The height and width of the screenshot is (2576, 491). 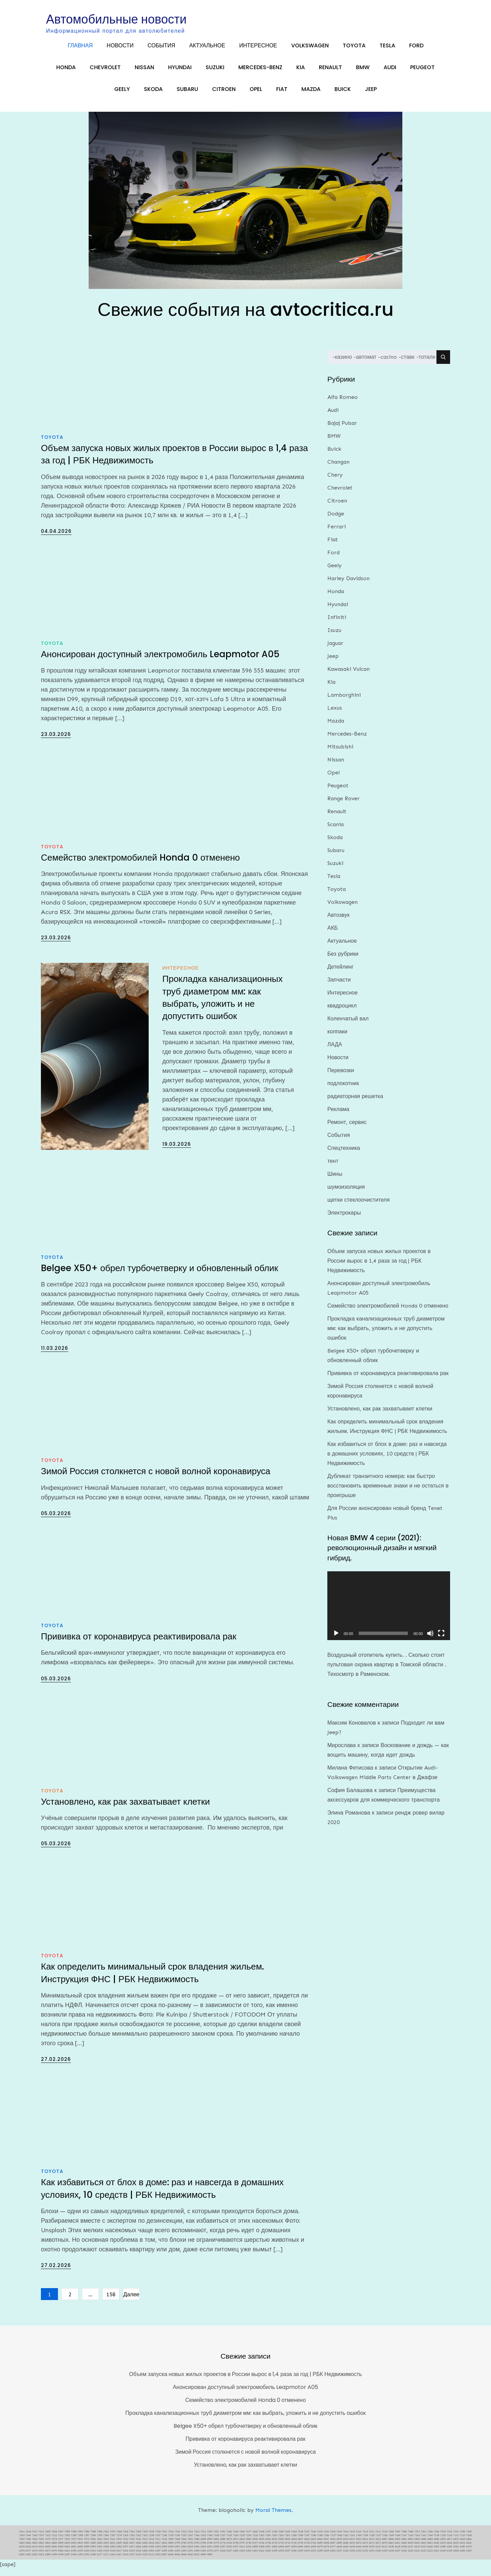 What do you see at coordinates (158, 2549) in the screenshot?
I see `6817` at bounding box center [158, 2549].